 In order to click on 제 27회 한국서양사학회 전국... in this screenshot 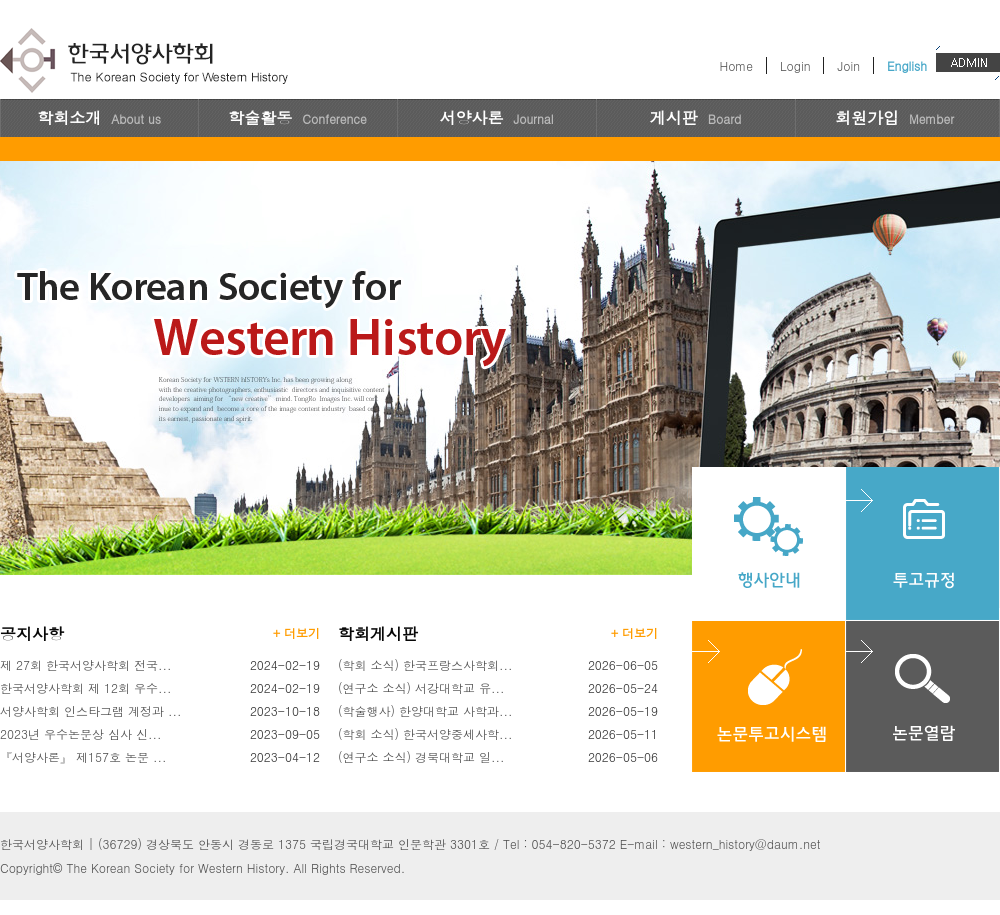, I will do `click(86, 664)`.